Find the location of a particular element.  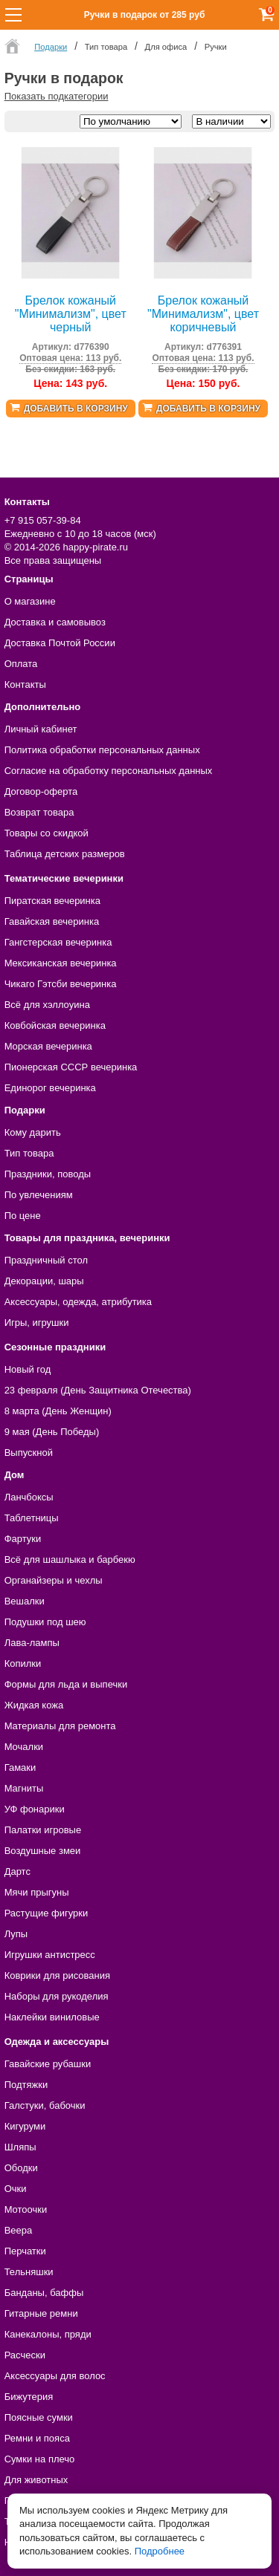

Наборы для рукоделия is located at coordinates (56, 1996).